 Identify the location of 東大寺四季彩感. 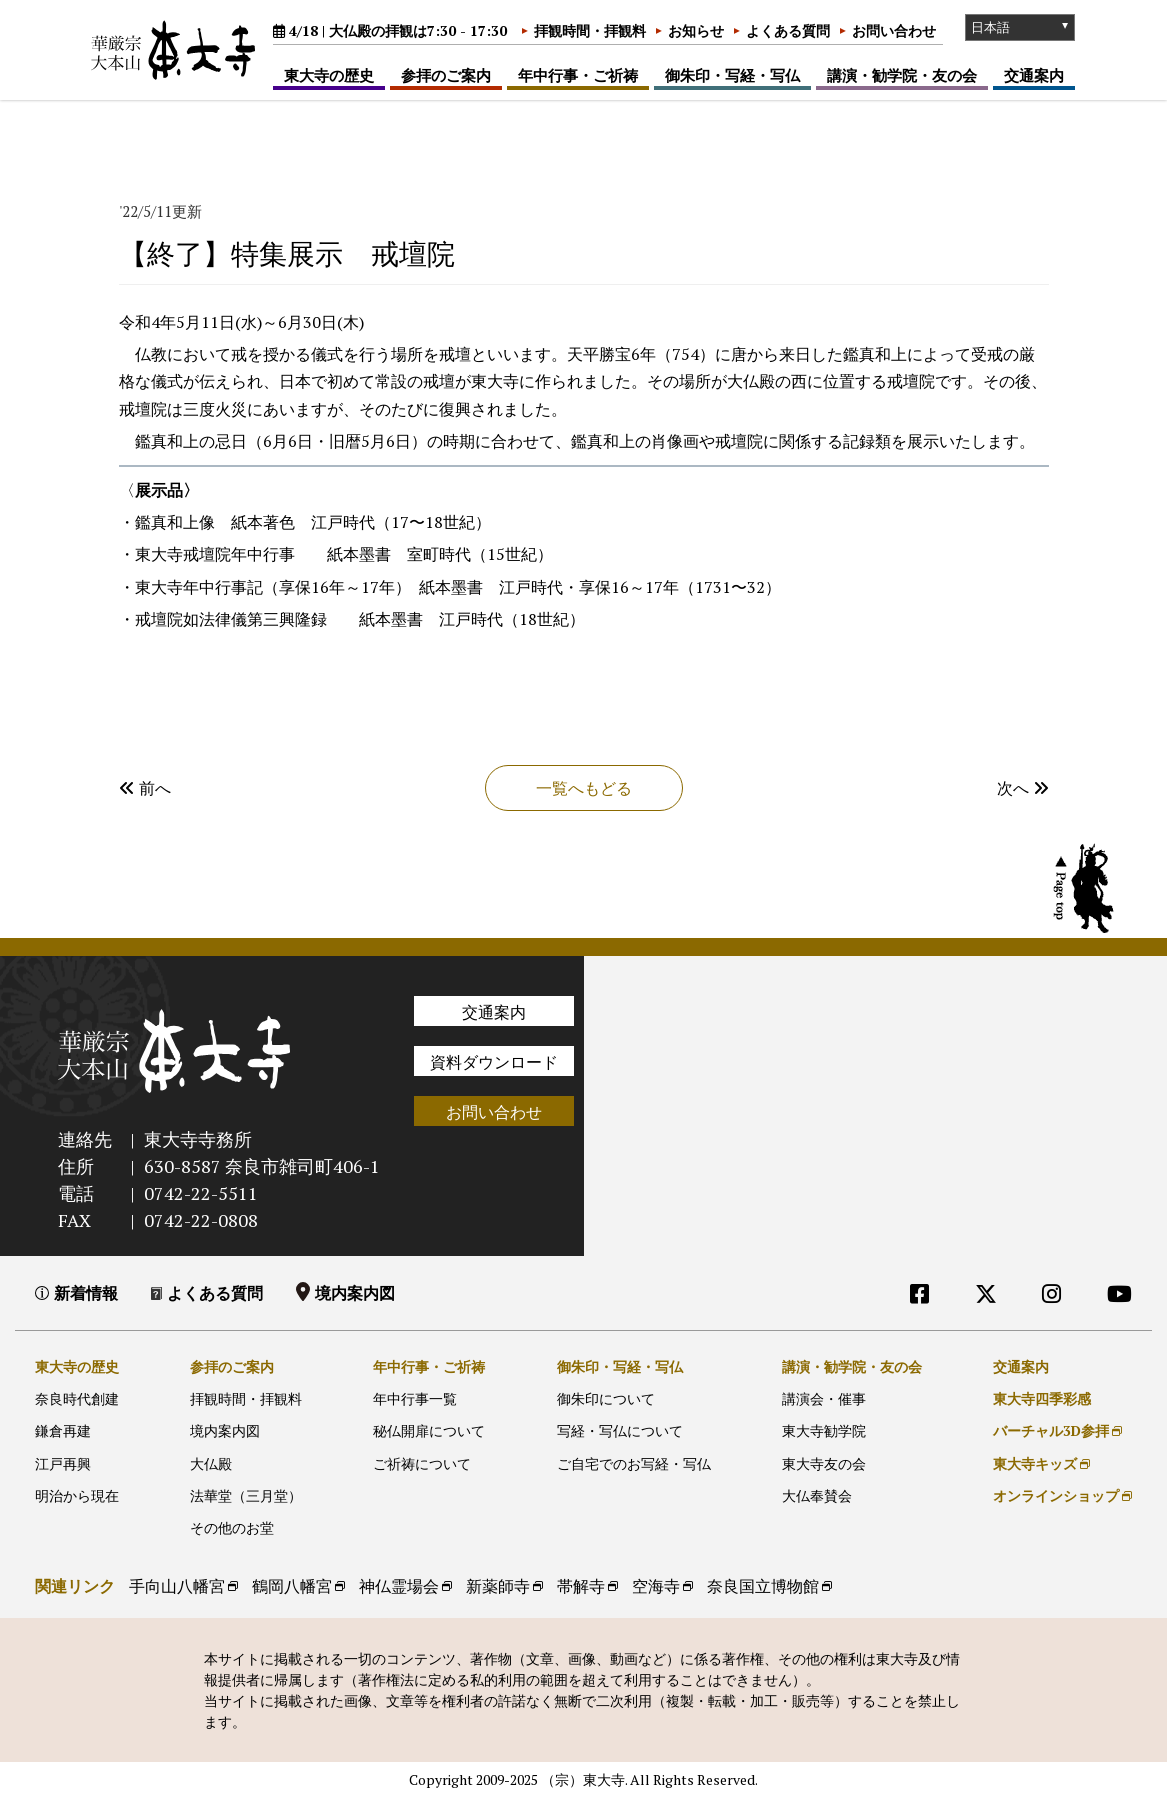
(1042, 1398).